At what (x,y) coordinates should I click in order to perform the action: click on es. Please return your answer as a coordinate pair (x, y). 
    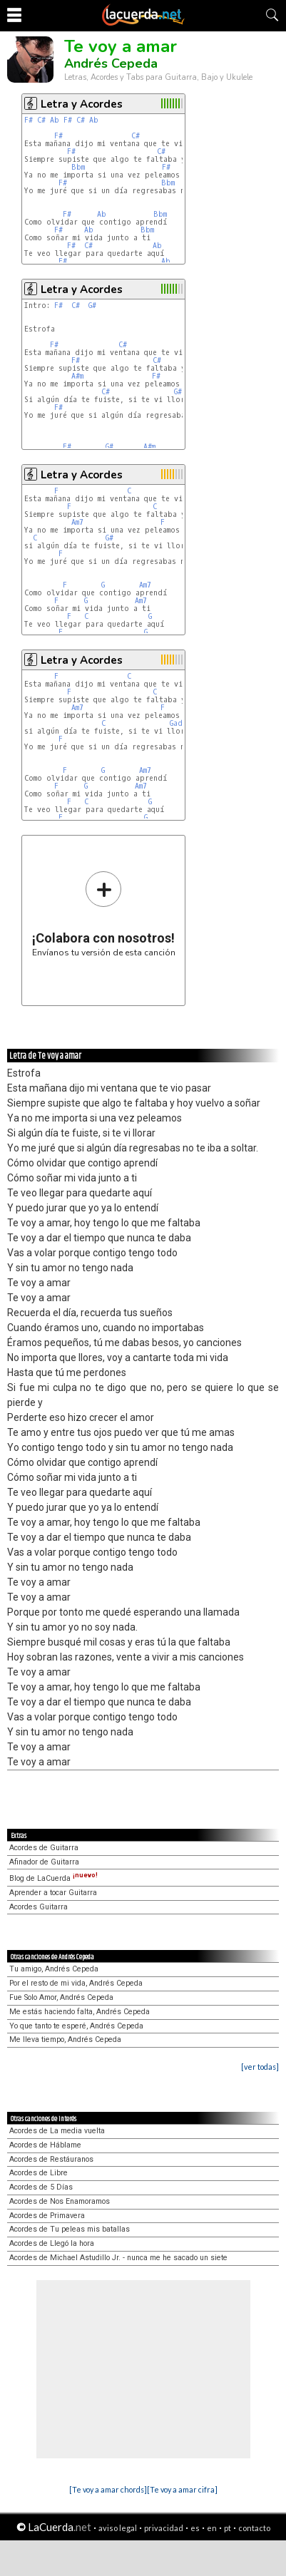
    Looking at the image, I should click on (195, 2528).